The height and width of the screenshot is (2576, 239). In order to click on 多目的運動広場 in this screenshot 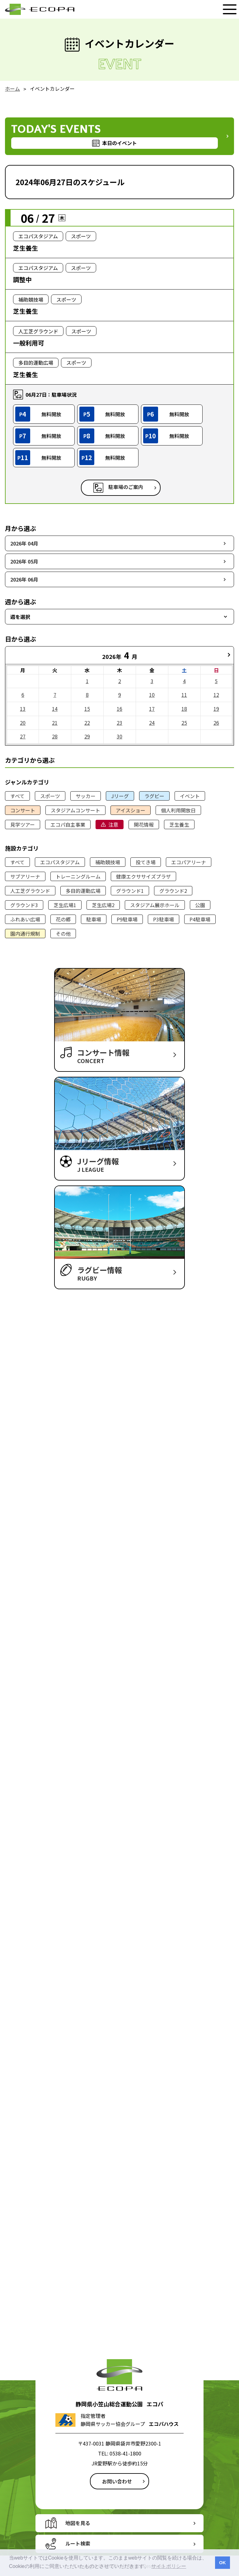, I will do `click(83, 890)`.